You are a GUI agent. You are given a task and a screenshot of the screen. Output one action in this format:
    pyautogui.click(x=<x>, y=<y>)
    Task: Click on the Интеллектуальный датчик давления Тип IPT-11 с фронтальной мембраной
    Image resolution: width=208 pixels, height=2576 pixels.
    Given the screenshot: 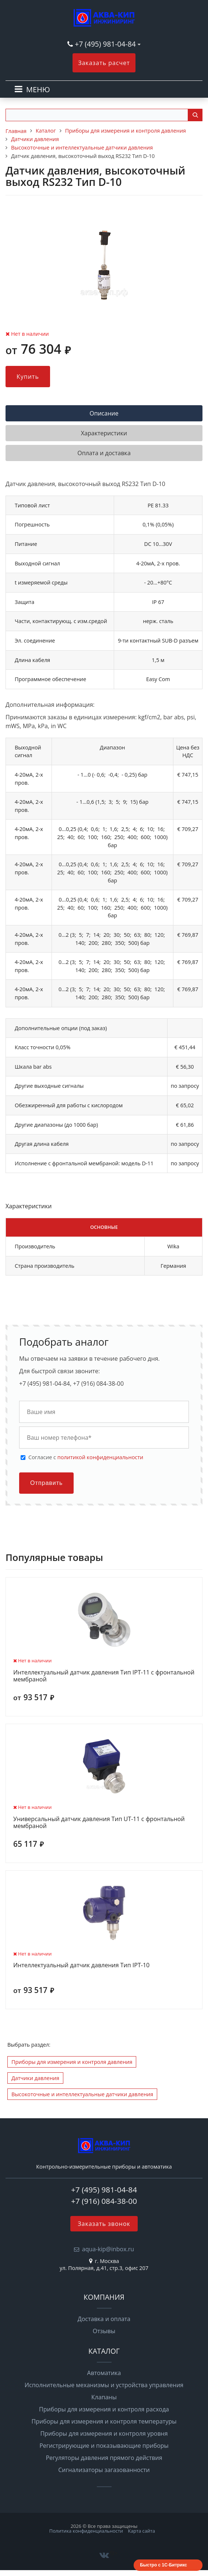 What is the action you would take?
    pyautogui.click(x=103, y=1676)
    